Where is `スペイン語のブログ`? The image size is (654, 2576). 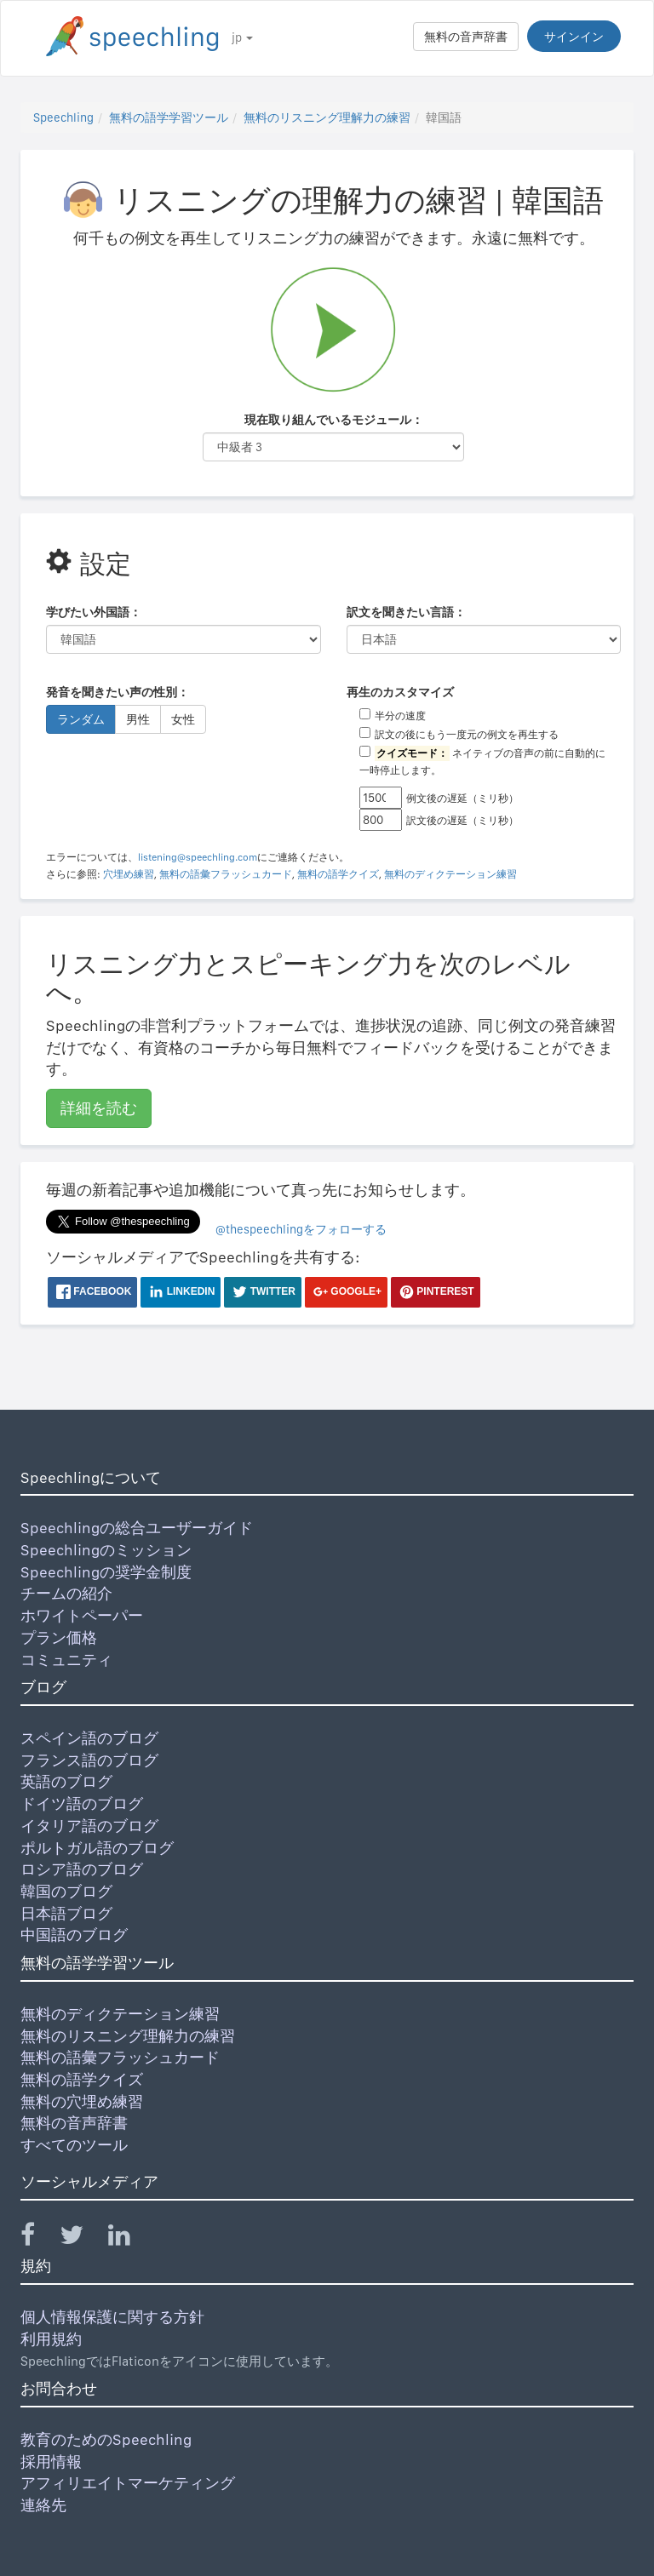
スペイン語のブログ is located at coordinates (89, 1738).